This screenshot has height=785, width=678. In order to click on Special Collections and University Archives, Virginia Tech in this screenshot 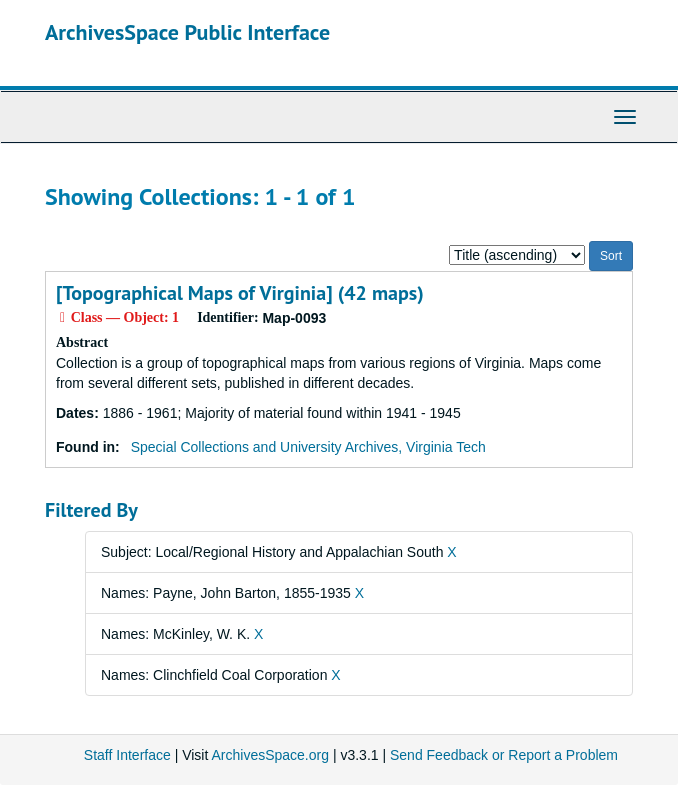, I will do `click(308, 447)`.